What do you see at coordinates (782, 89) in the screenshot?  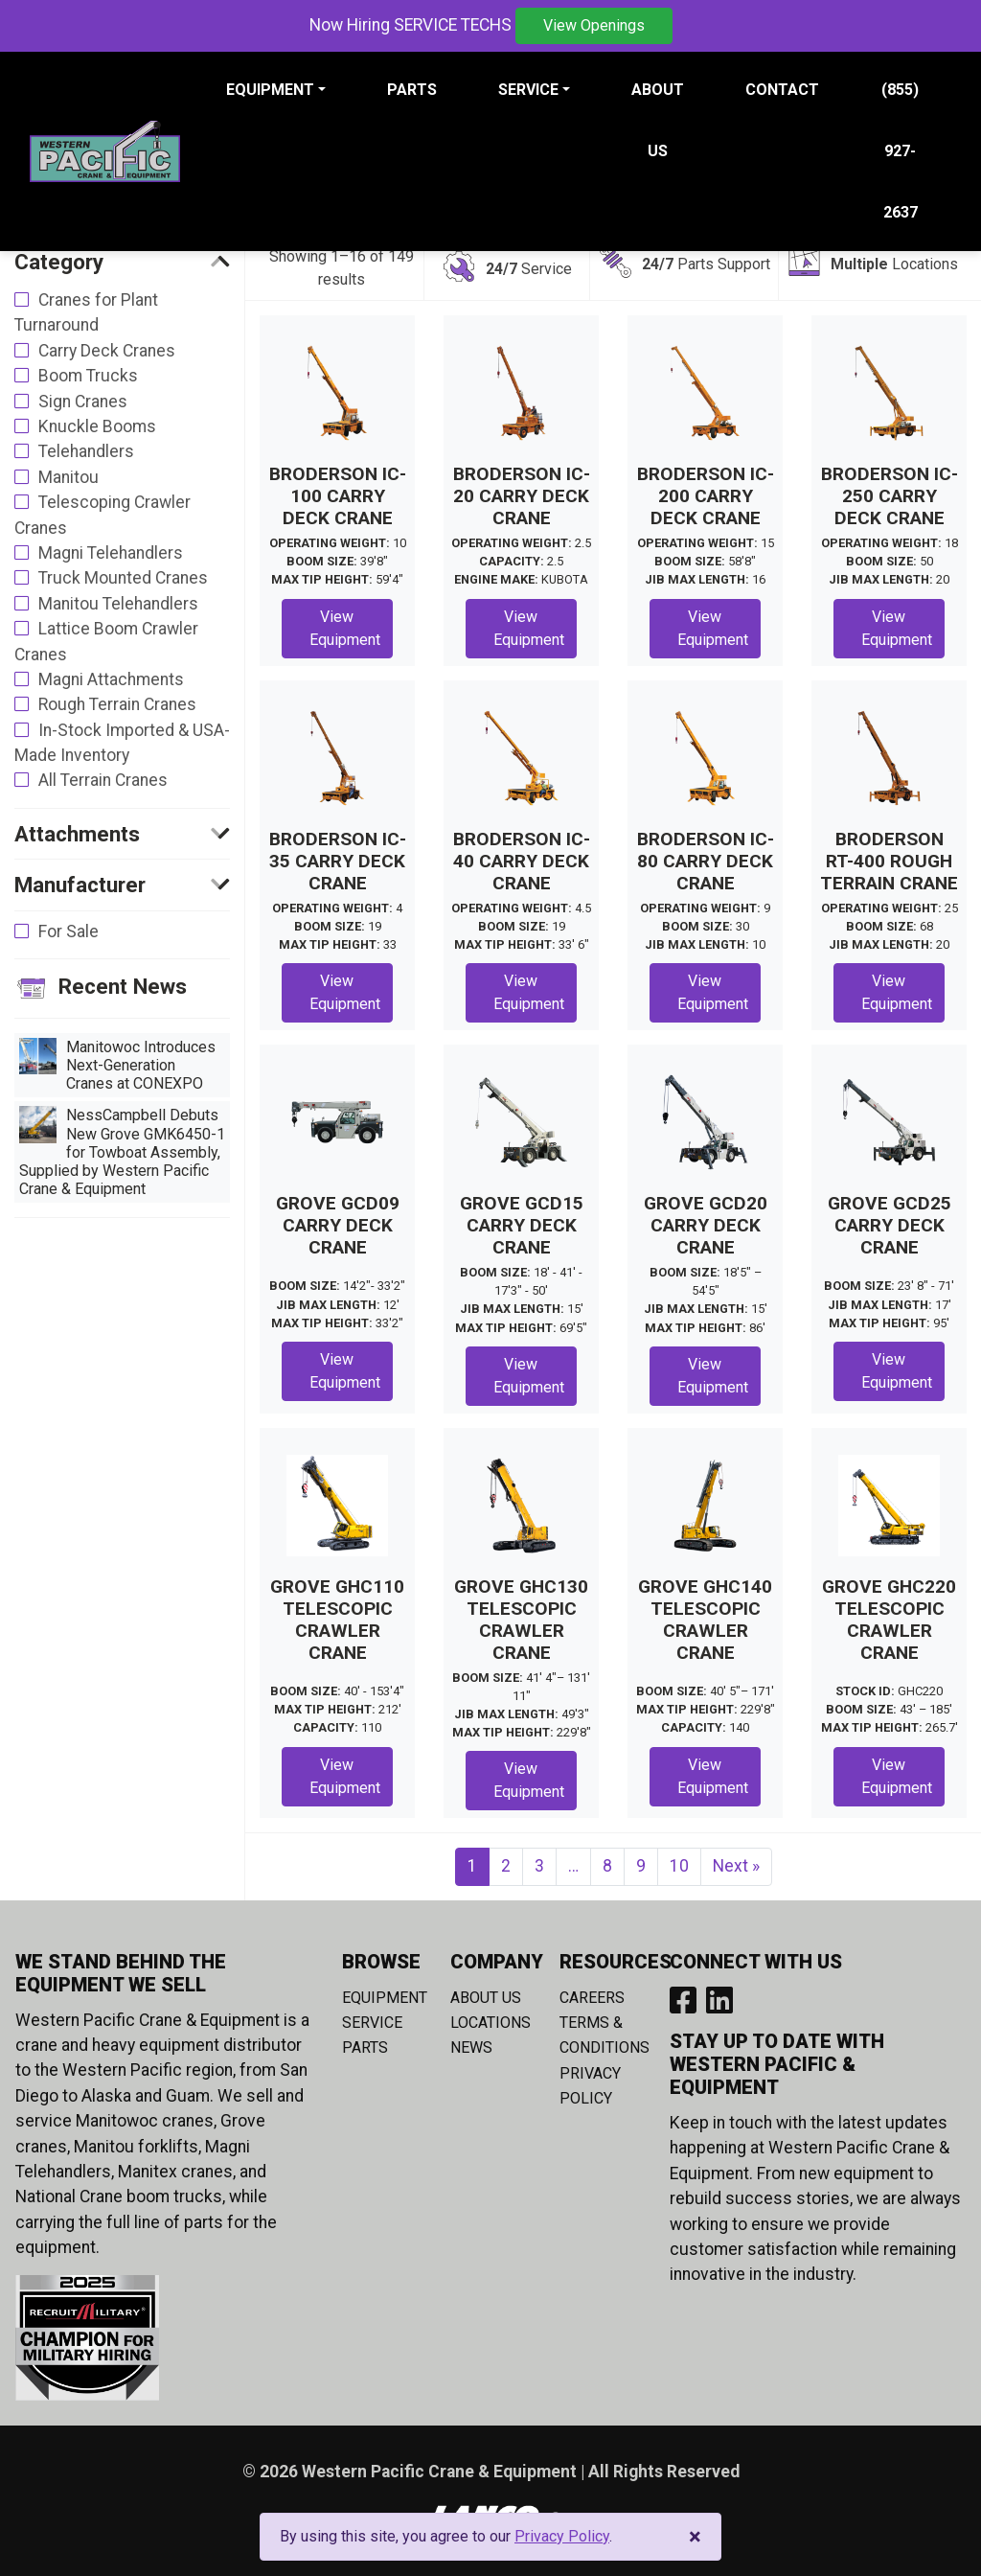 I see `Contact` at bounding box center [782, 89].